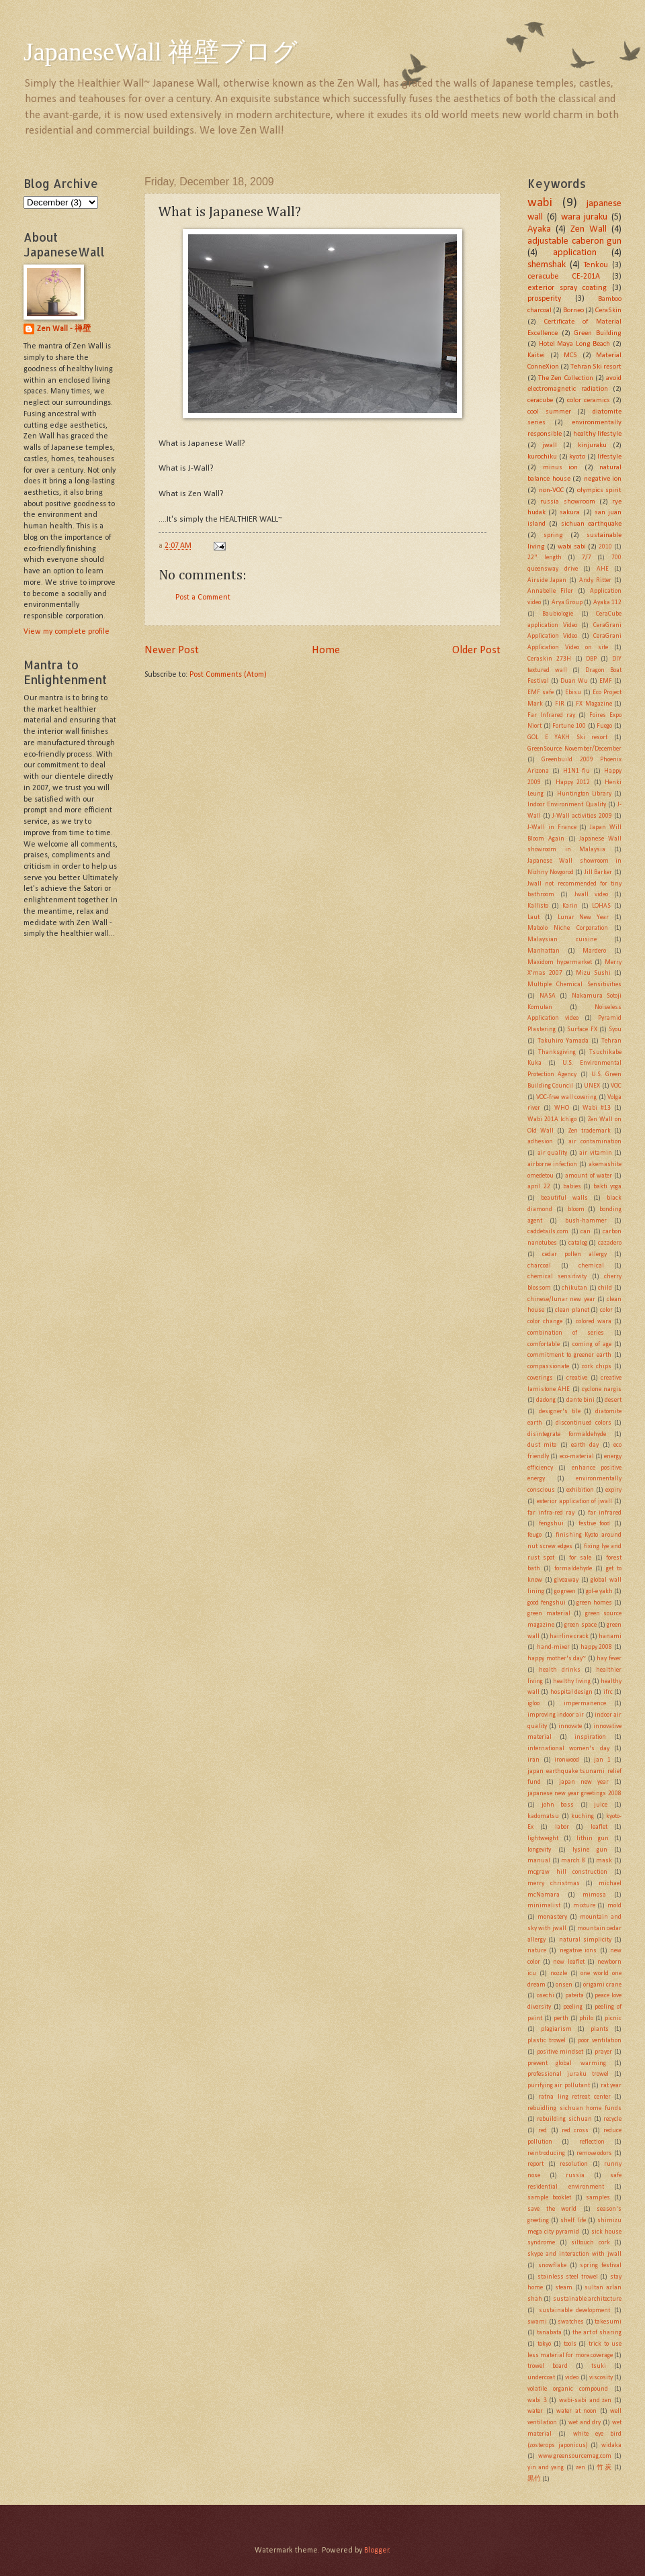 Image resolution: width=645 pixels, height=2576 pixels. I want to click on EMF, so click(605, 681).